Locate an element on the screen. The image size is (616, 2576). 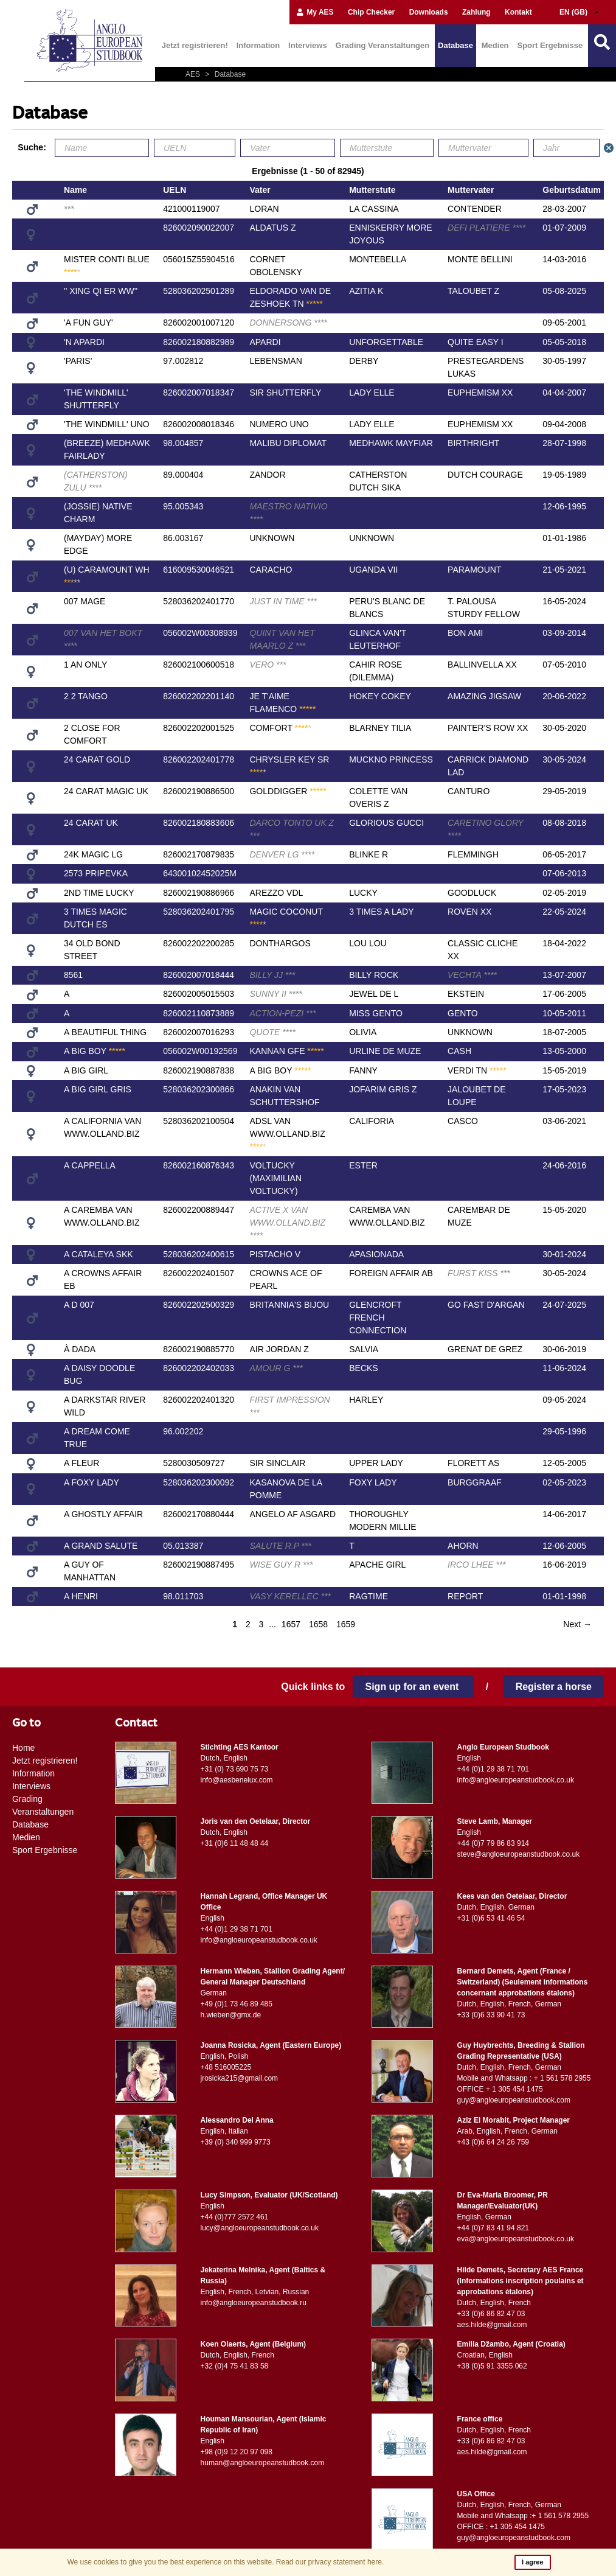
2 2 TANGO is located at coordinates (86, 696).